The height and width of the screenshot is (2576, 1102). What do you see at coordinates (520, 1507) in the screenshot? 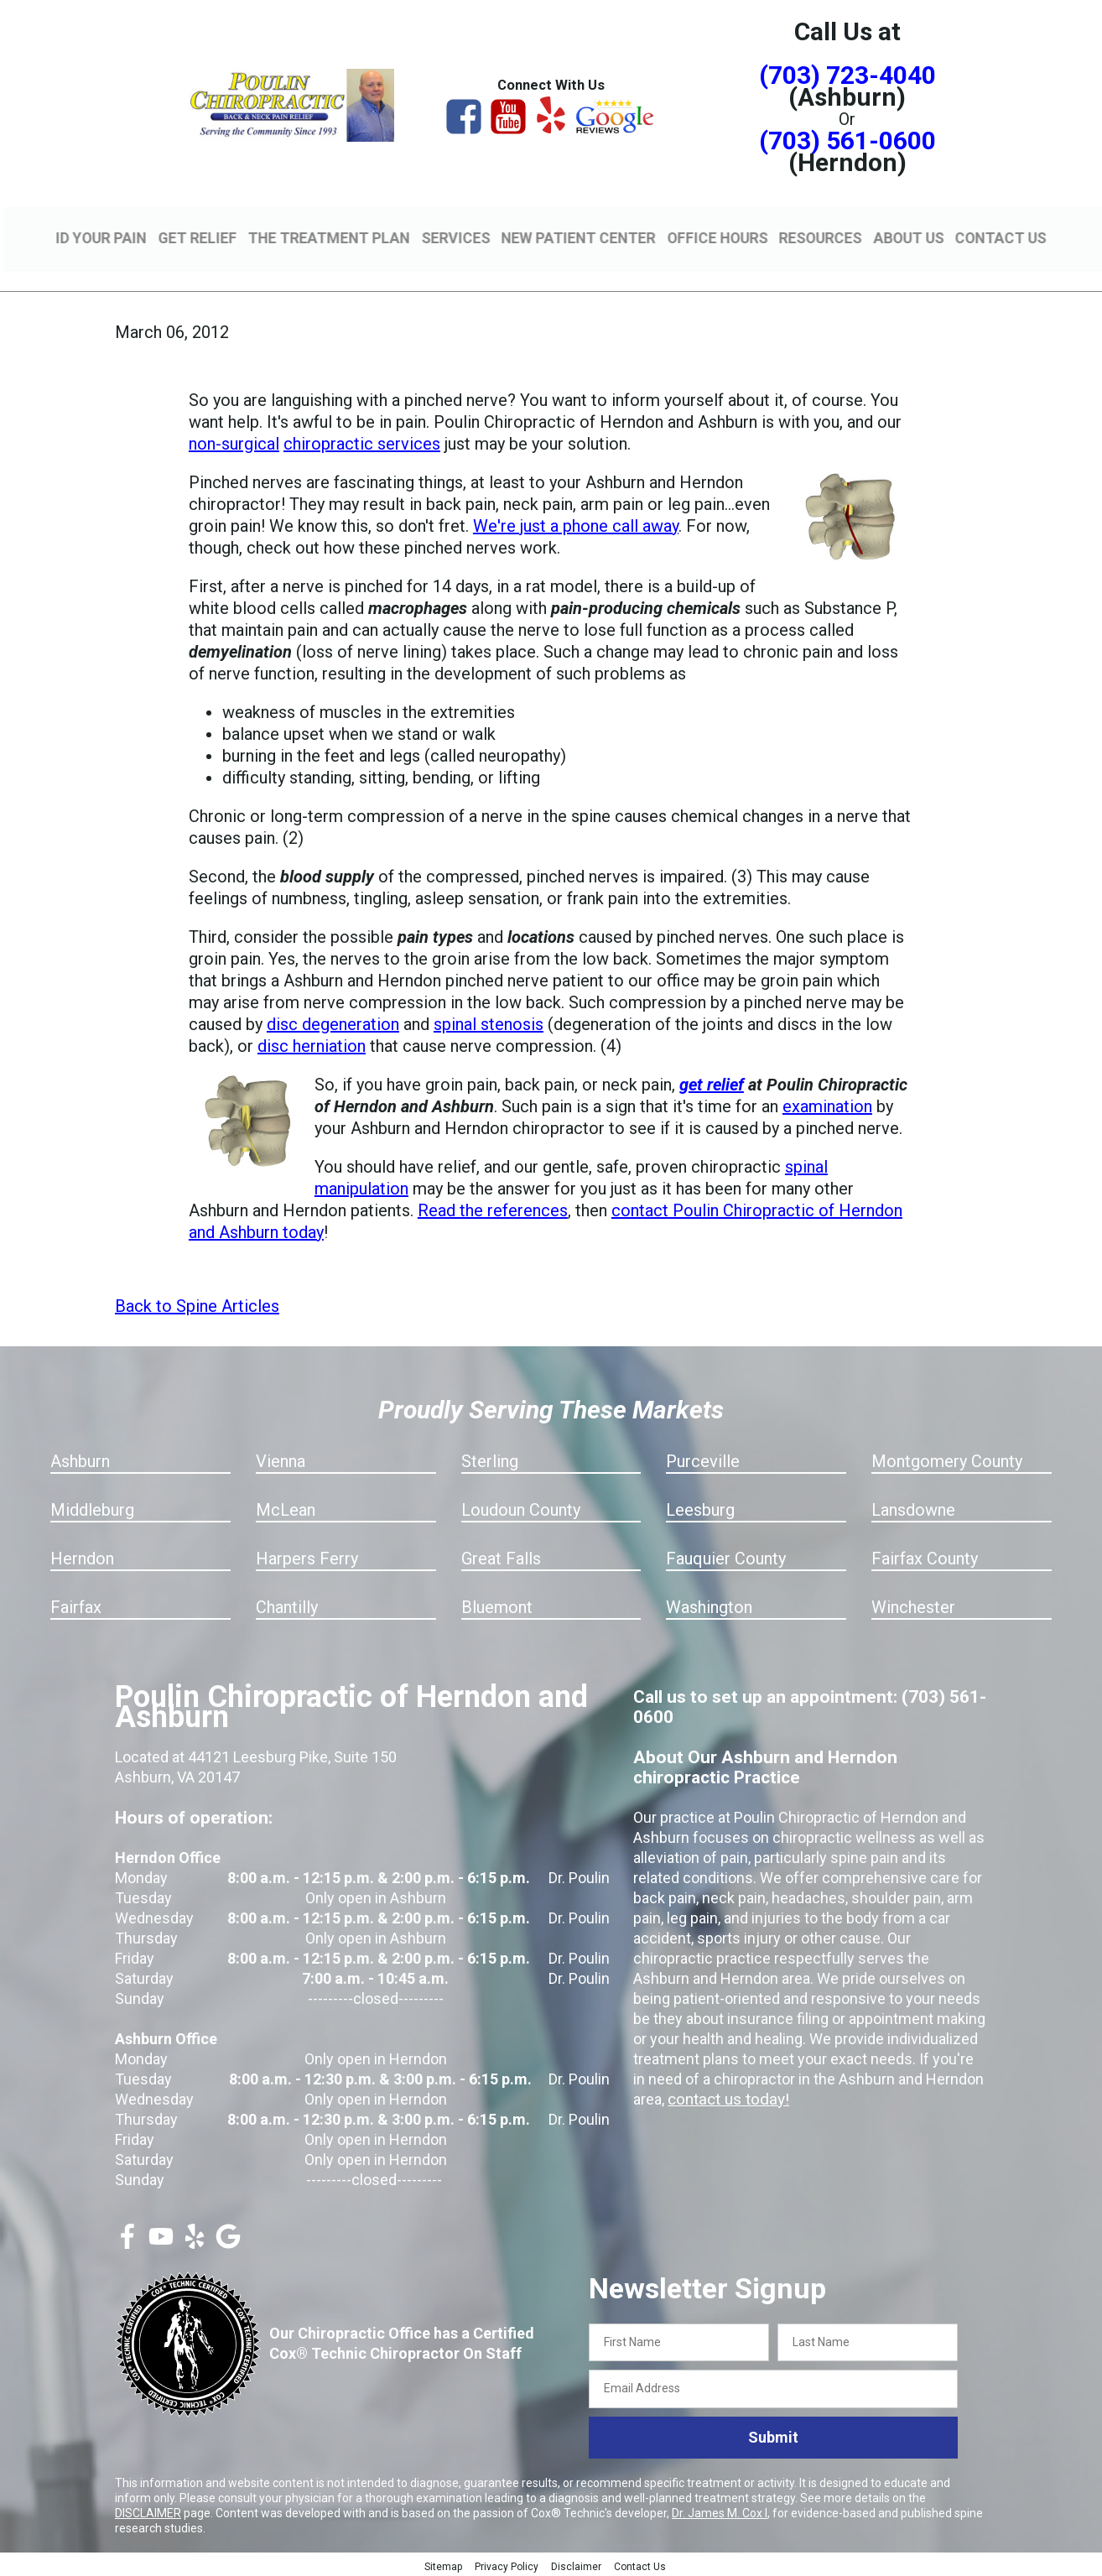
I see `Loudoun County` at bounding box center [520, 1507].